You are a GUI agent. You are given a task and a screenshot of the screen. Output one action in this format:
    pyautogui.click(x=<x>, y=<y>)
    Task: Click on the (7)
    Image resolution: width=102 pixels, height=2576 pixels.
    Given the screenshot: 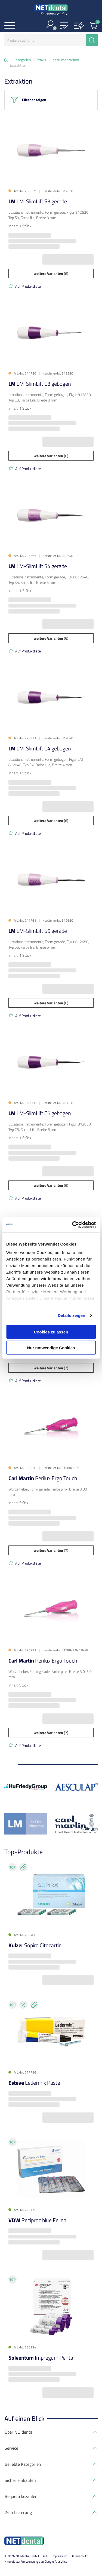 What is the action you would take?
    pyautogui.click(x=51, y=1368)
    